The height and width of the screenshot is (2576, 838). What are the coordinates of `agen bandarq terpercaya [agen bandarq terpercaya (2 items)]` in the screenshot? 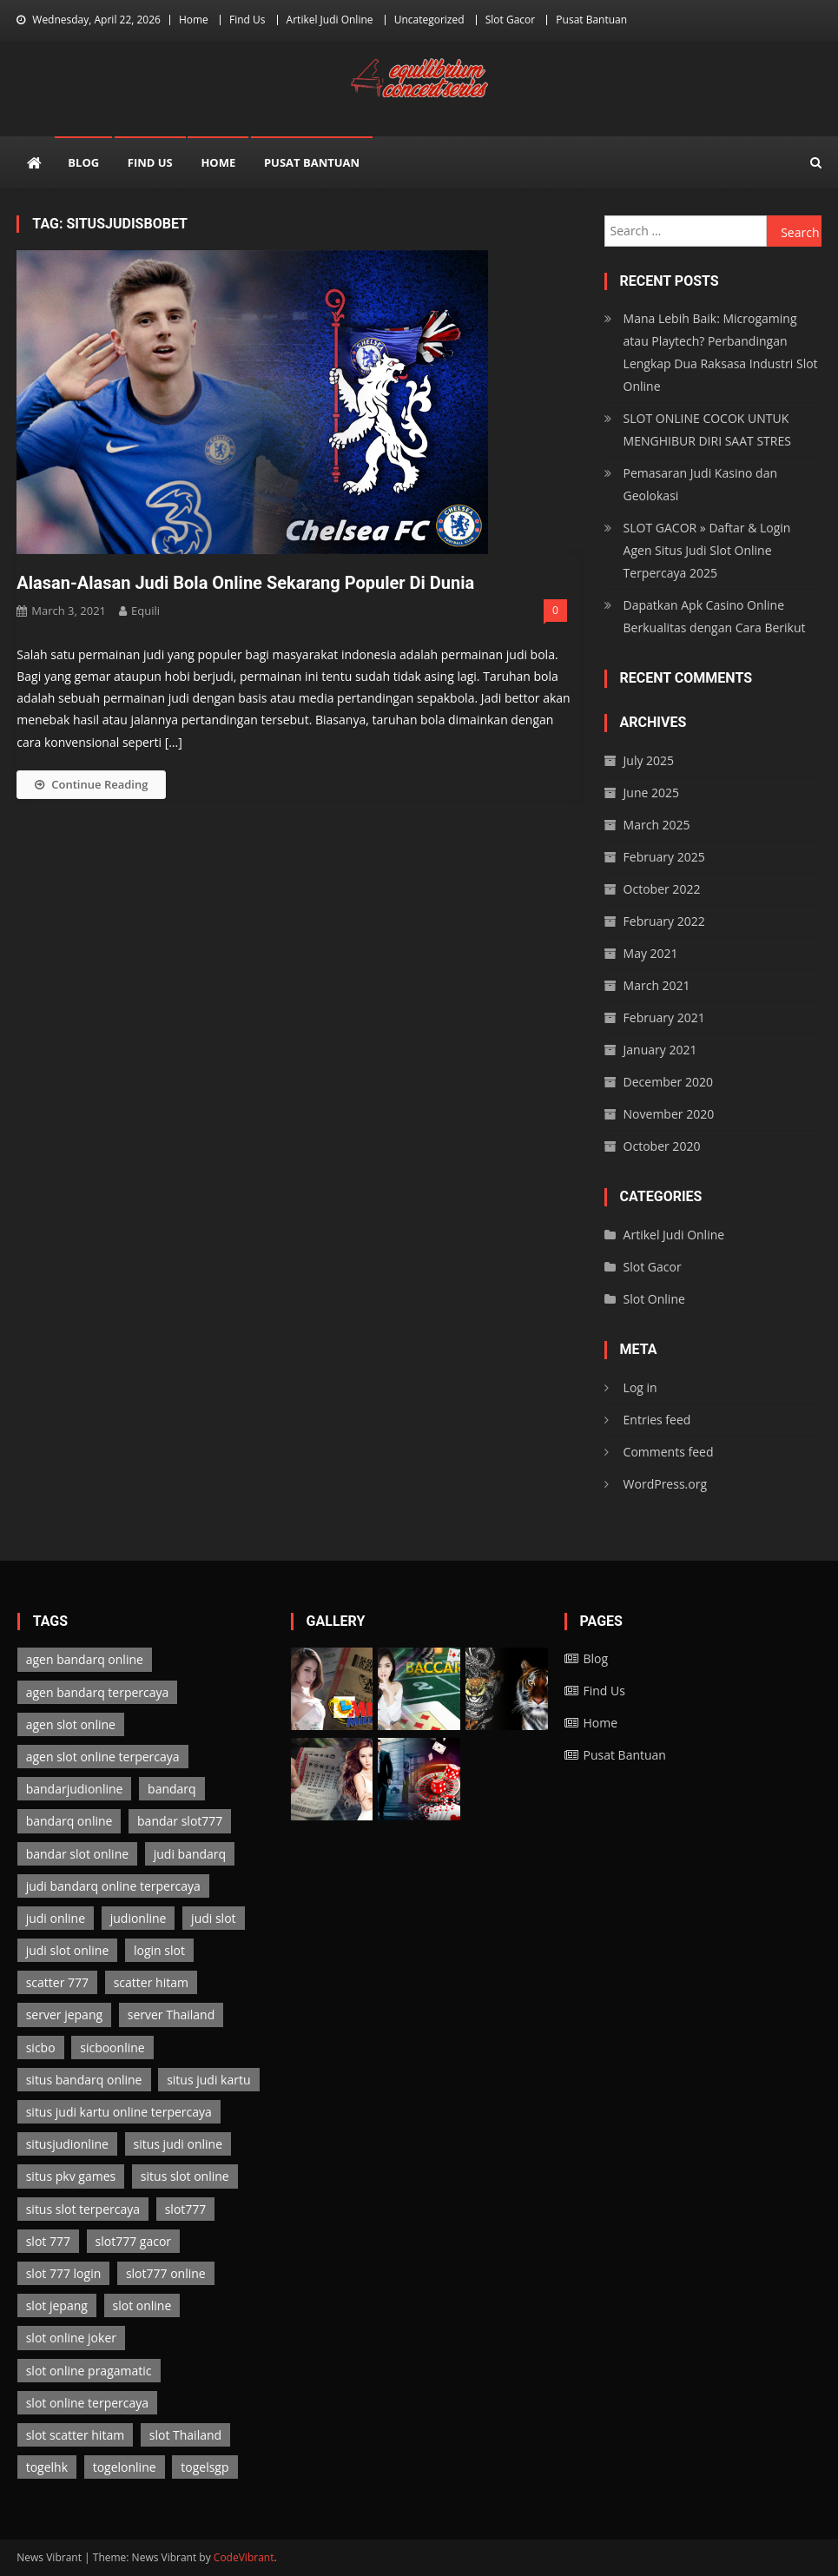 It's located at (97, 1692).